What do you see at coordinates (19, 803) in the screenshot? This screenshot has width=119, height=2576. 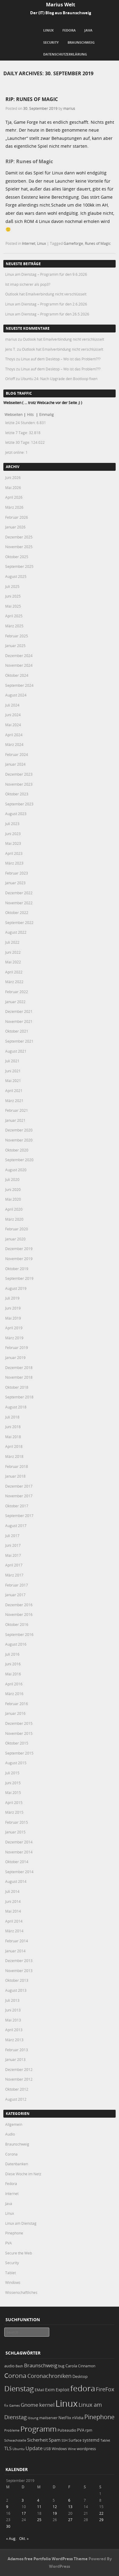 I see `September 2023` at bounding box center [19, 803].